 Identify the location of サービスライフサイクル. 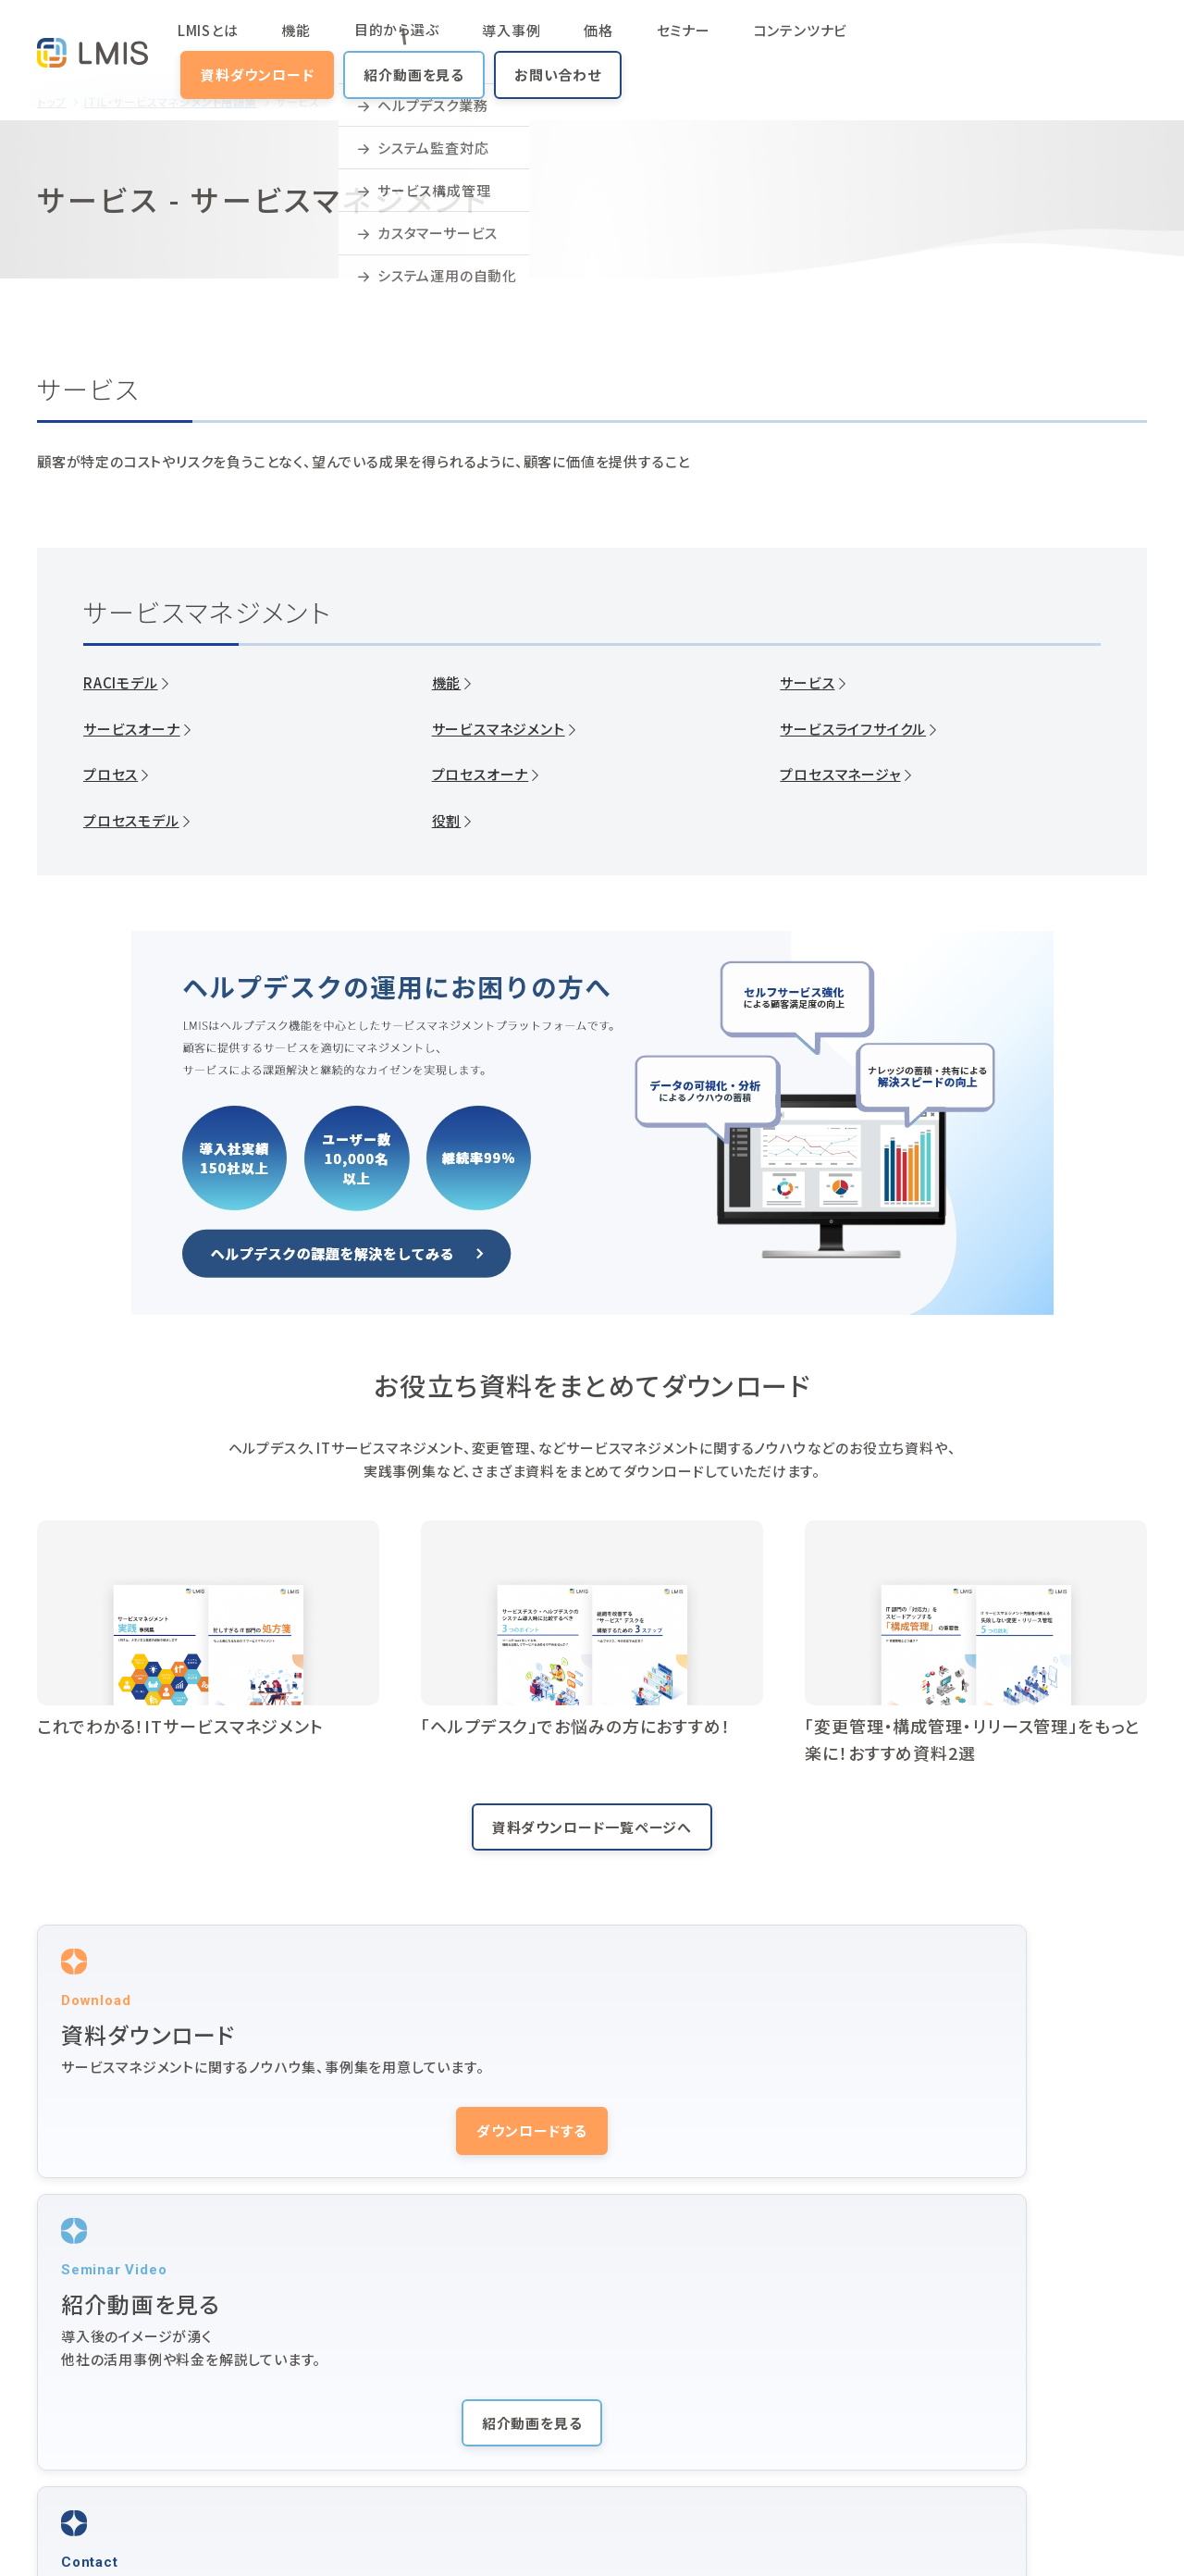
(853, 729).